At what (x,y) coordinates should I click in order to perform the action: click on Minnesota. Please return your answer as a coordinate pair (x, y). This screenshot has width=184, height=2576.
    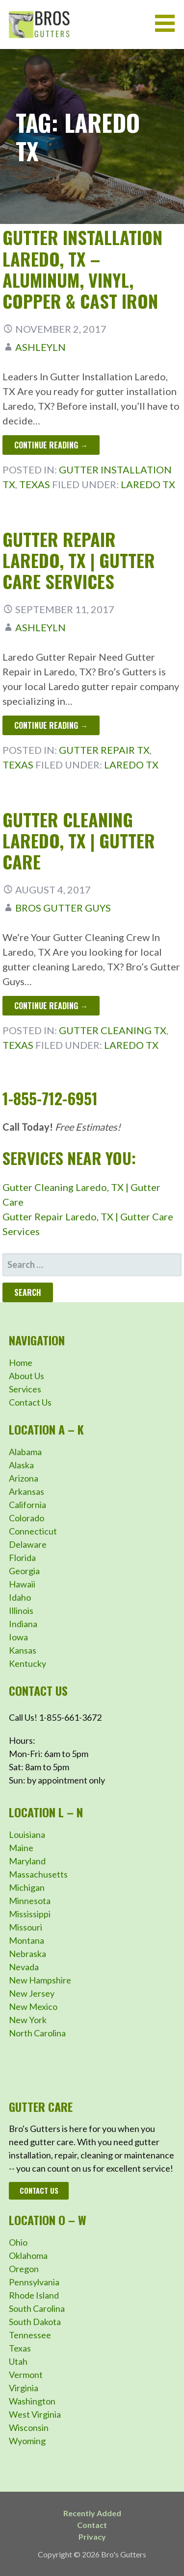
    Looking at the image, I should click on (30, 1900).